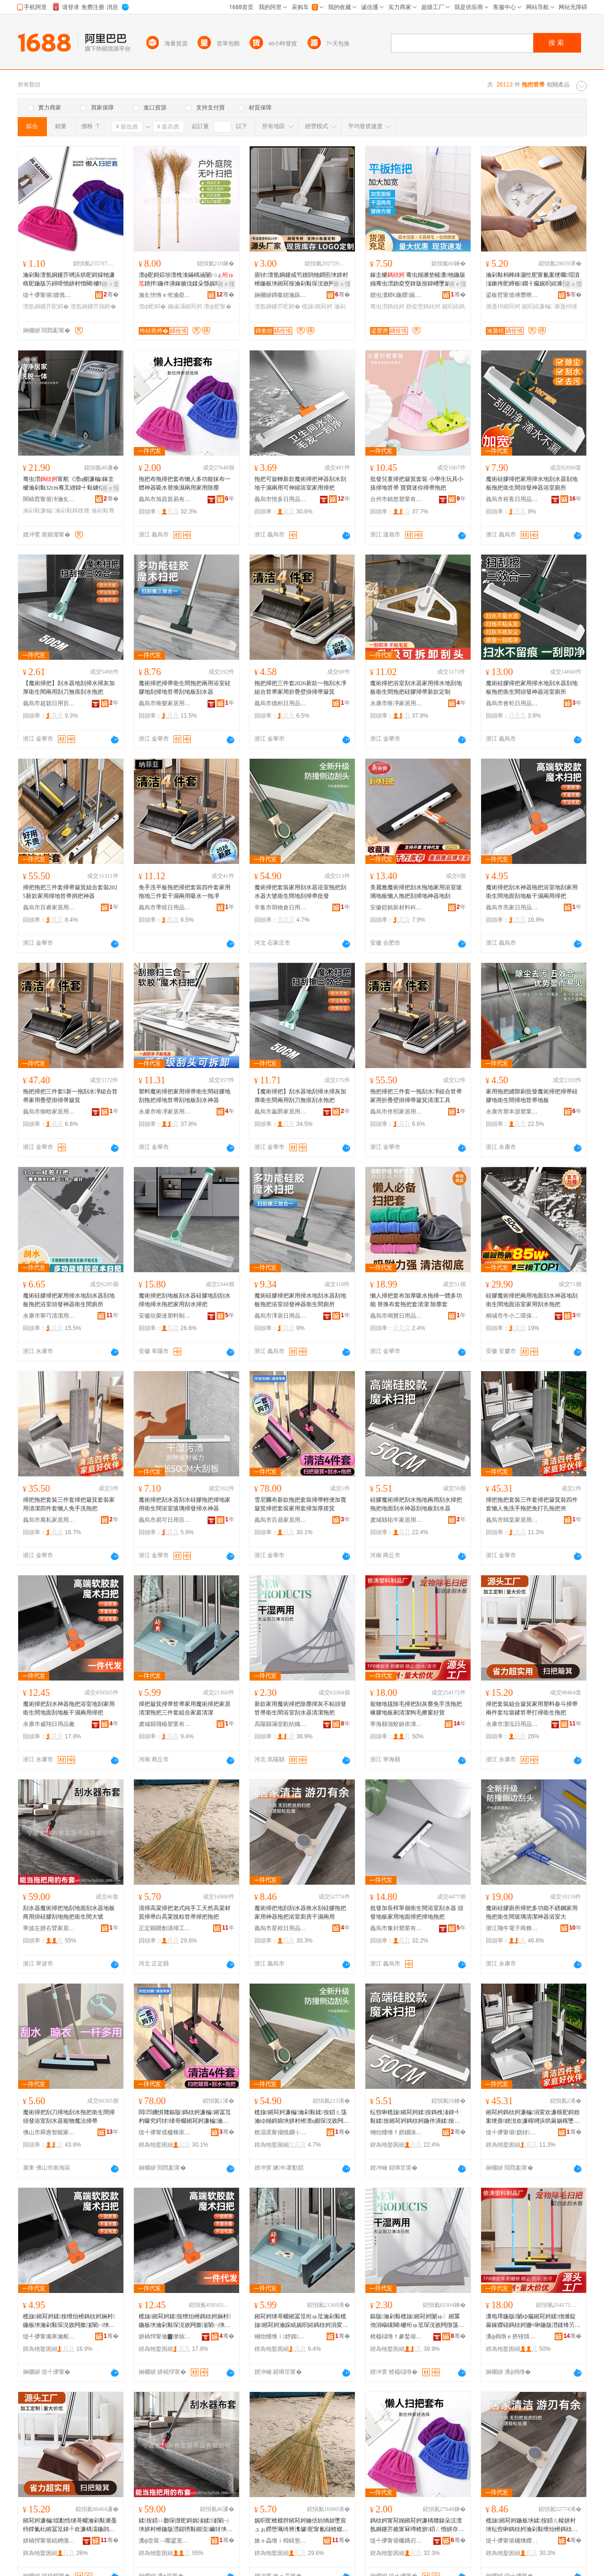 The height and width of the screenshot is (2576, 604). What do you see at coordinates (165, 1928) in the screenshot?
I see `正定縣開創清掃工具廠` at bounding box center [165, 1928].